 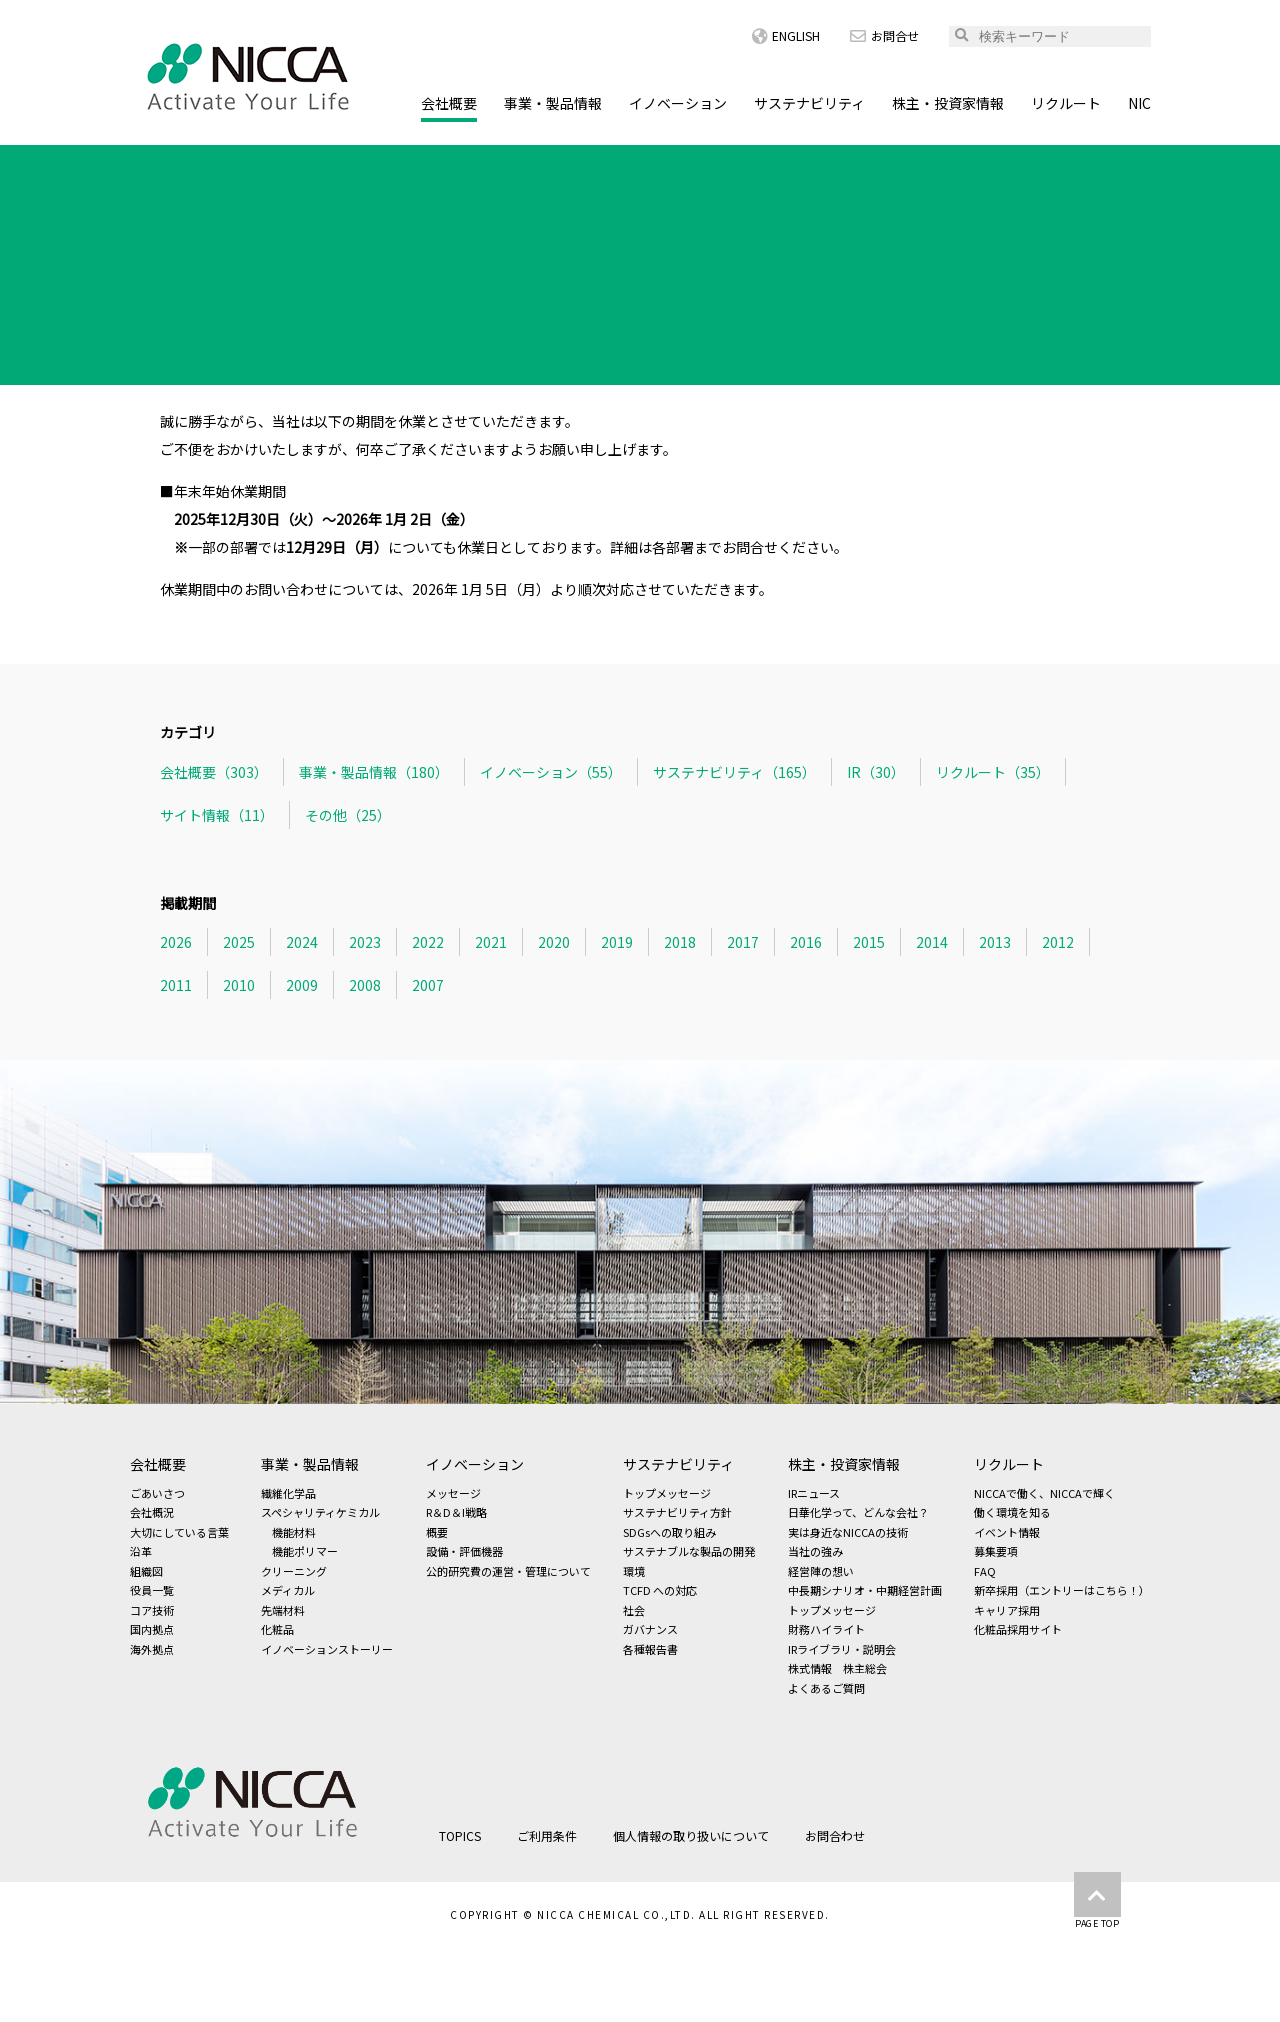 I want to click on ガバナンス, so click(x=650, y=1629).